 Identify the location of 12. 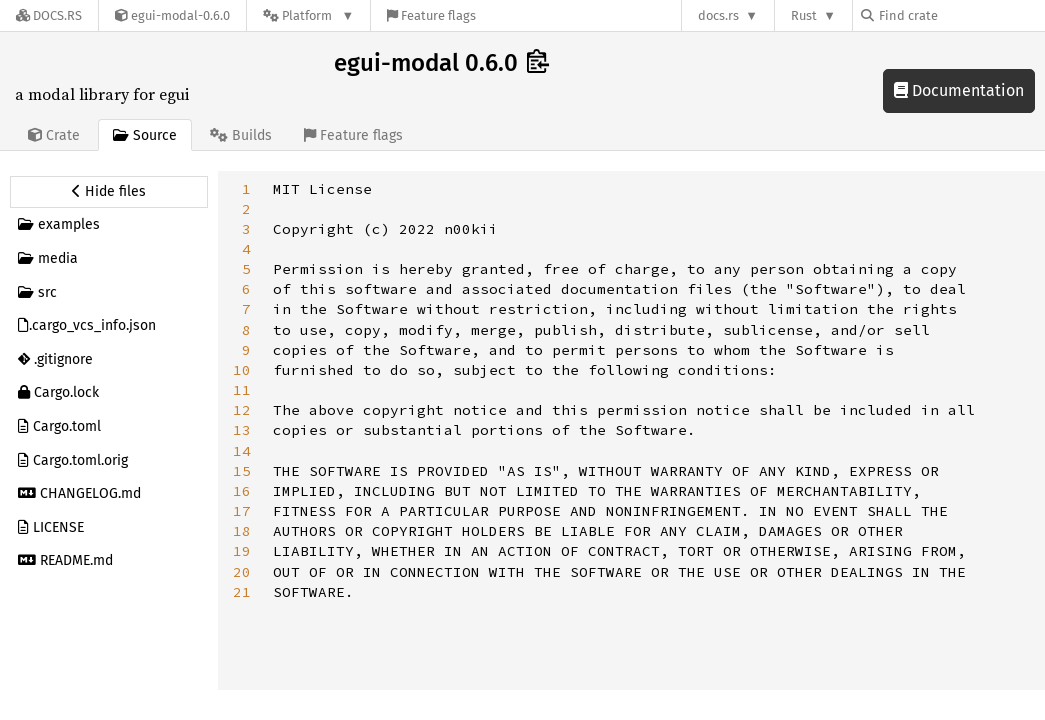
(242, 410).